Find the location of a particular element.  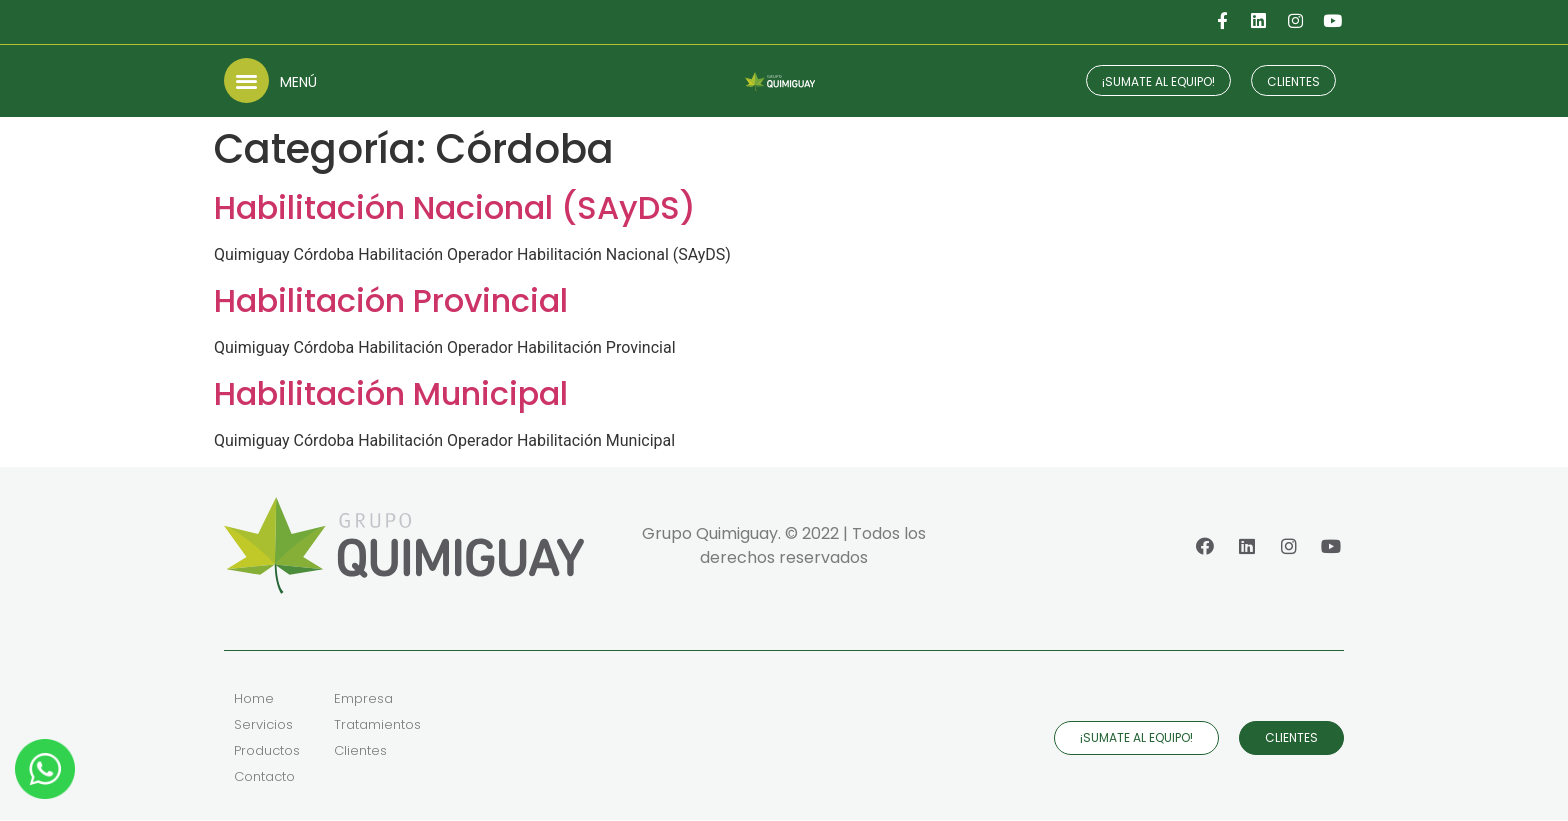

Tratamientos is located at coordinates (377, 725).